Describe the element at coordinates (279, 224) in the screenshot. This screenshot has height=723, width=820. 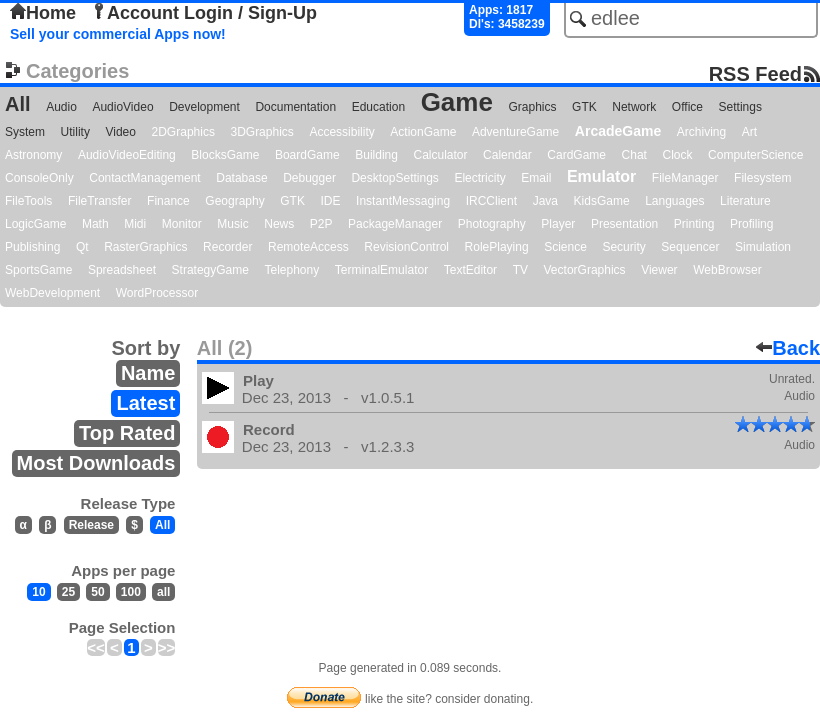
I see `News` at that location.